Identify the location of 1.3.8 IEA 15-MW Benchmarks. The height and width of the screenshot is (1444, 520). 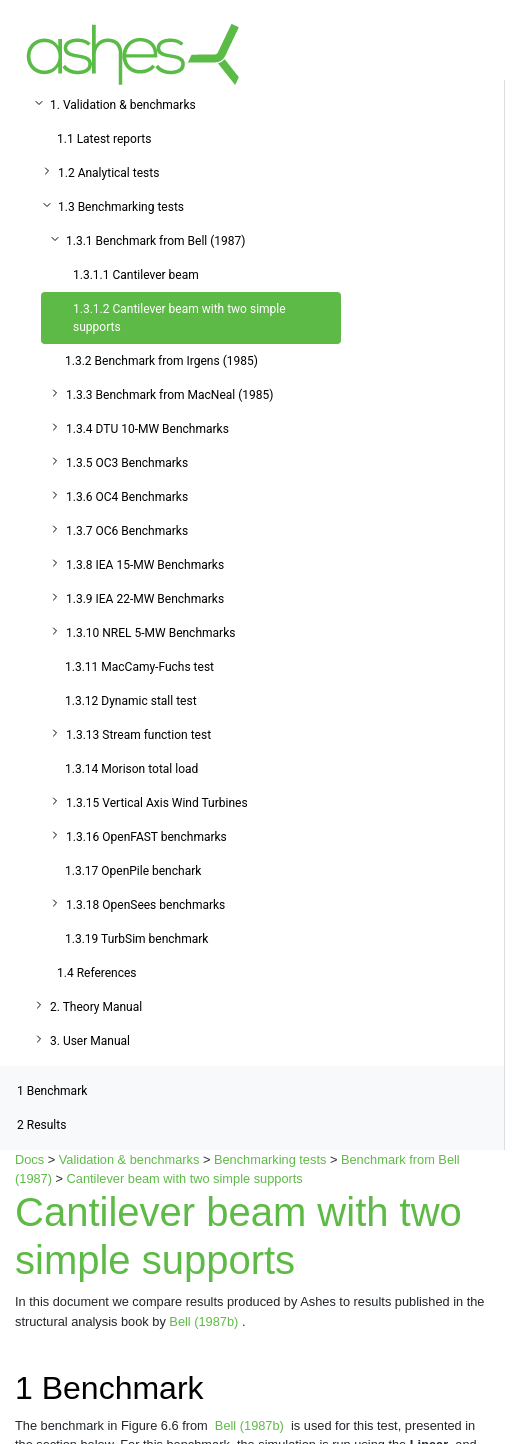
(145, 565).